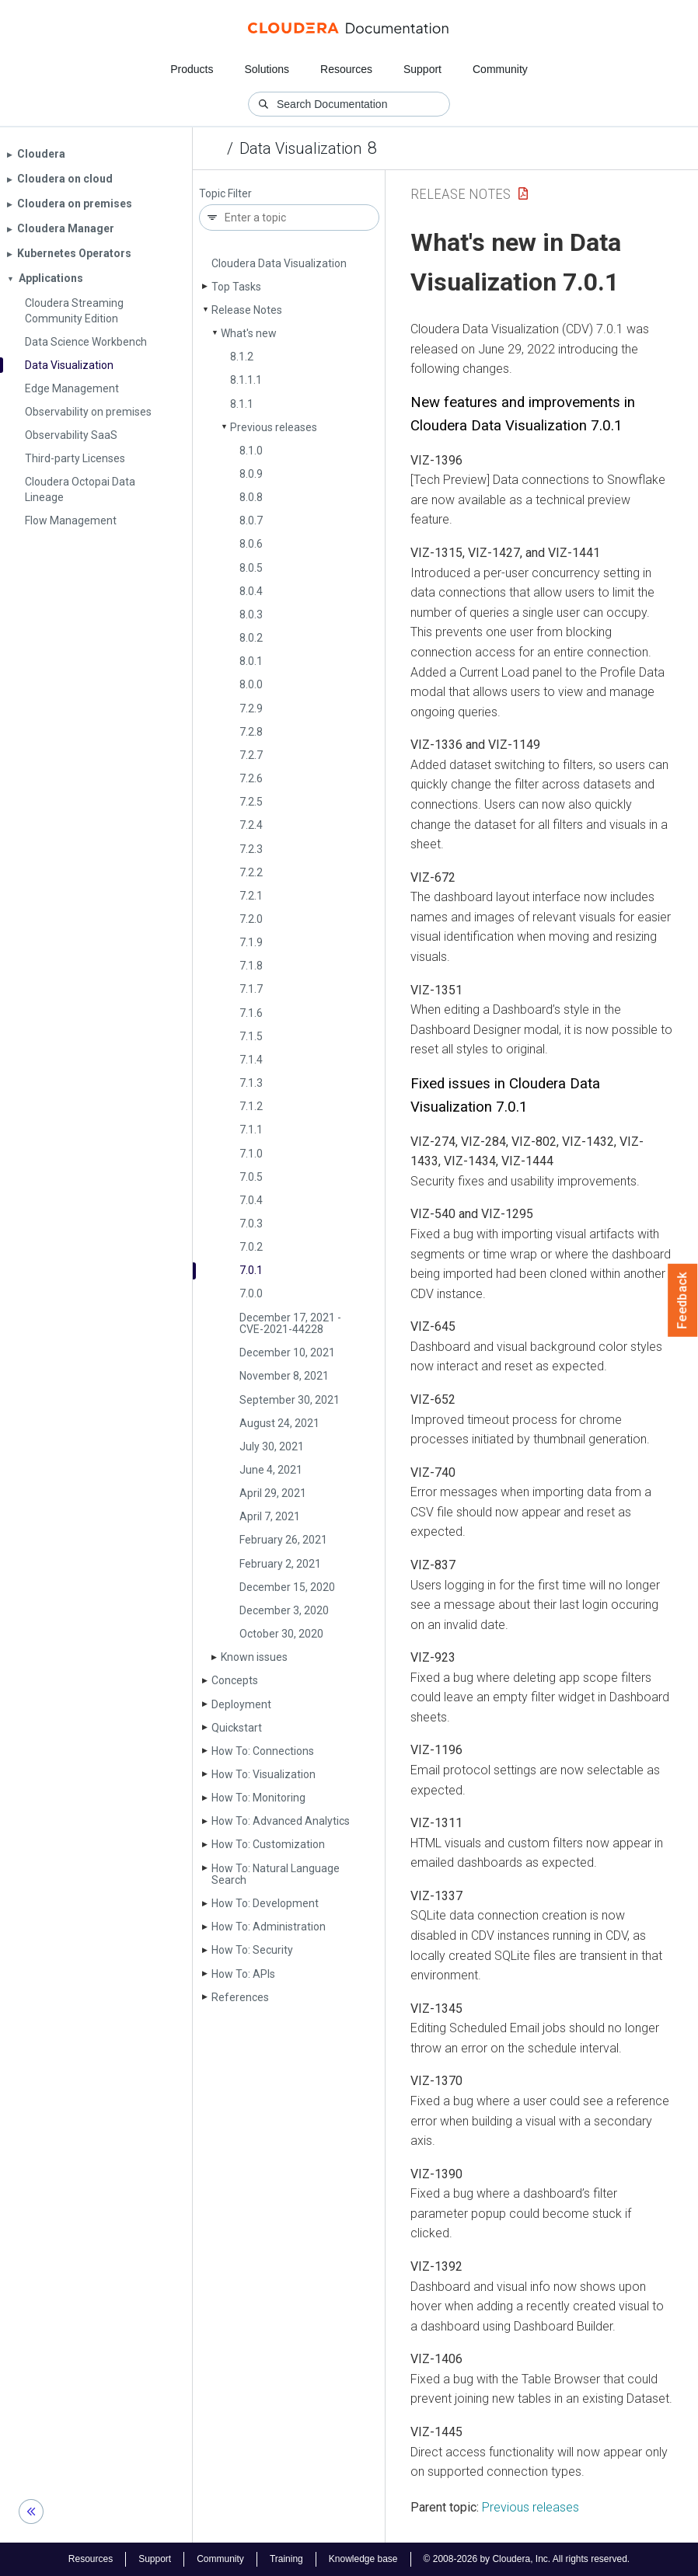 The width and height of the screenshot is (698, 2576). What do you see at coordinates (251, 684) in the screenshot?
I see `8.0.0` at bounding box center [251, 684].